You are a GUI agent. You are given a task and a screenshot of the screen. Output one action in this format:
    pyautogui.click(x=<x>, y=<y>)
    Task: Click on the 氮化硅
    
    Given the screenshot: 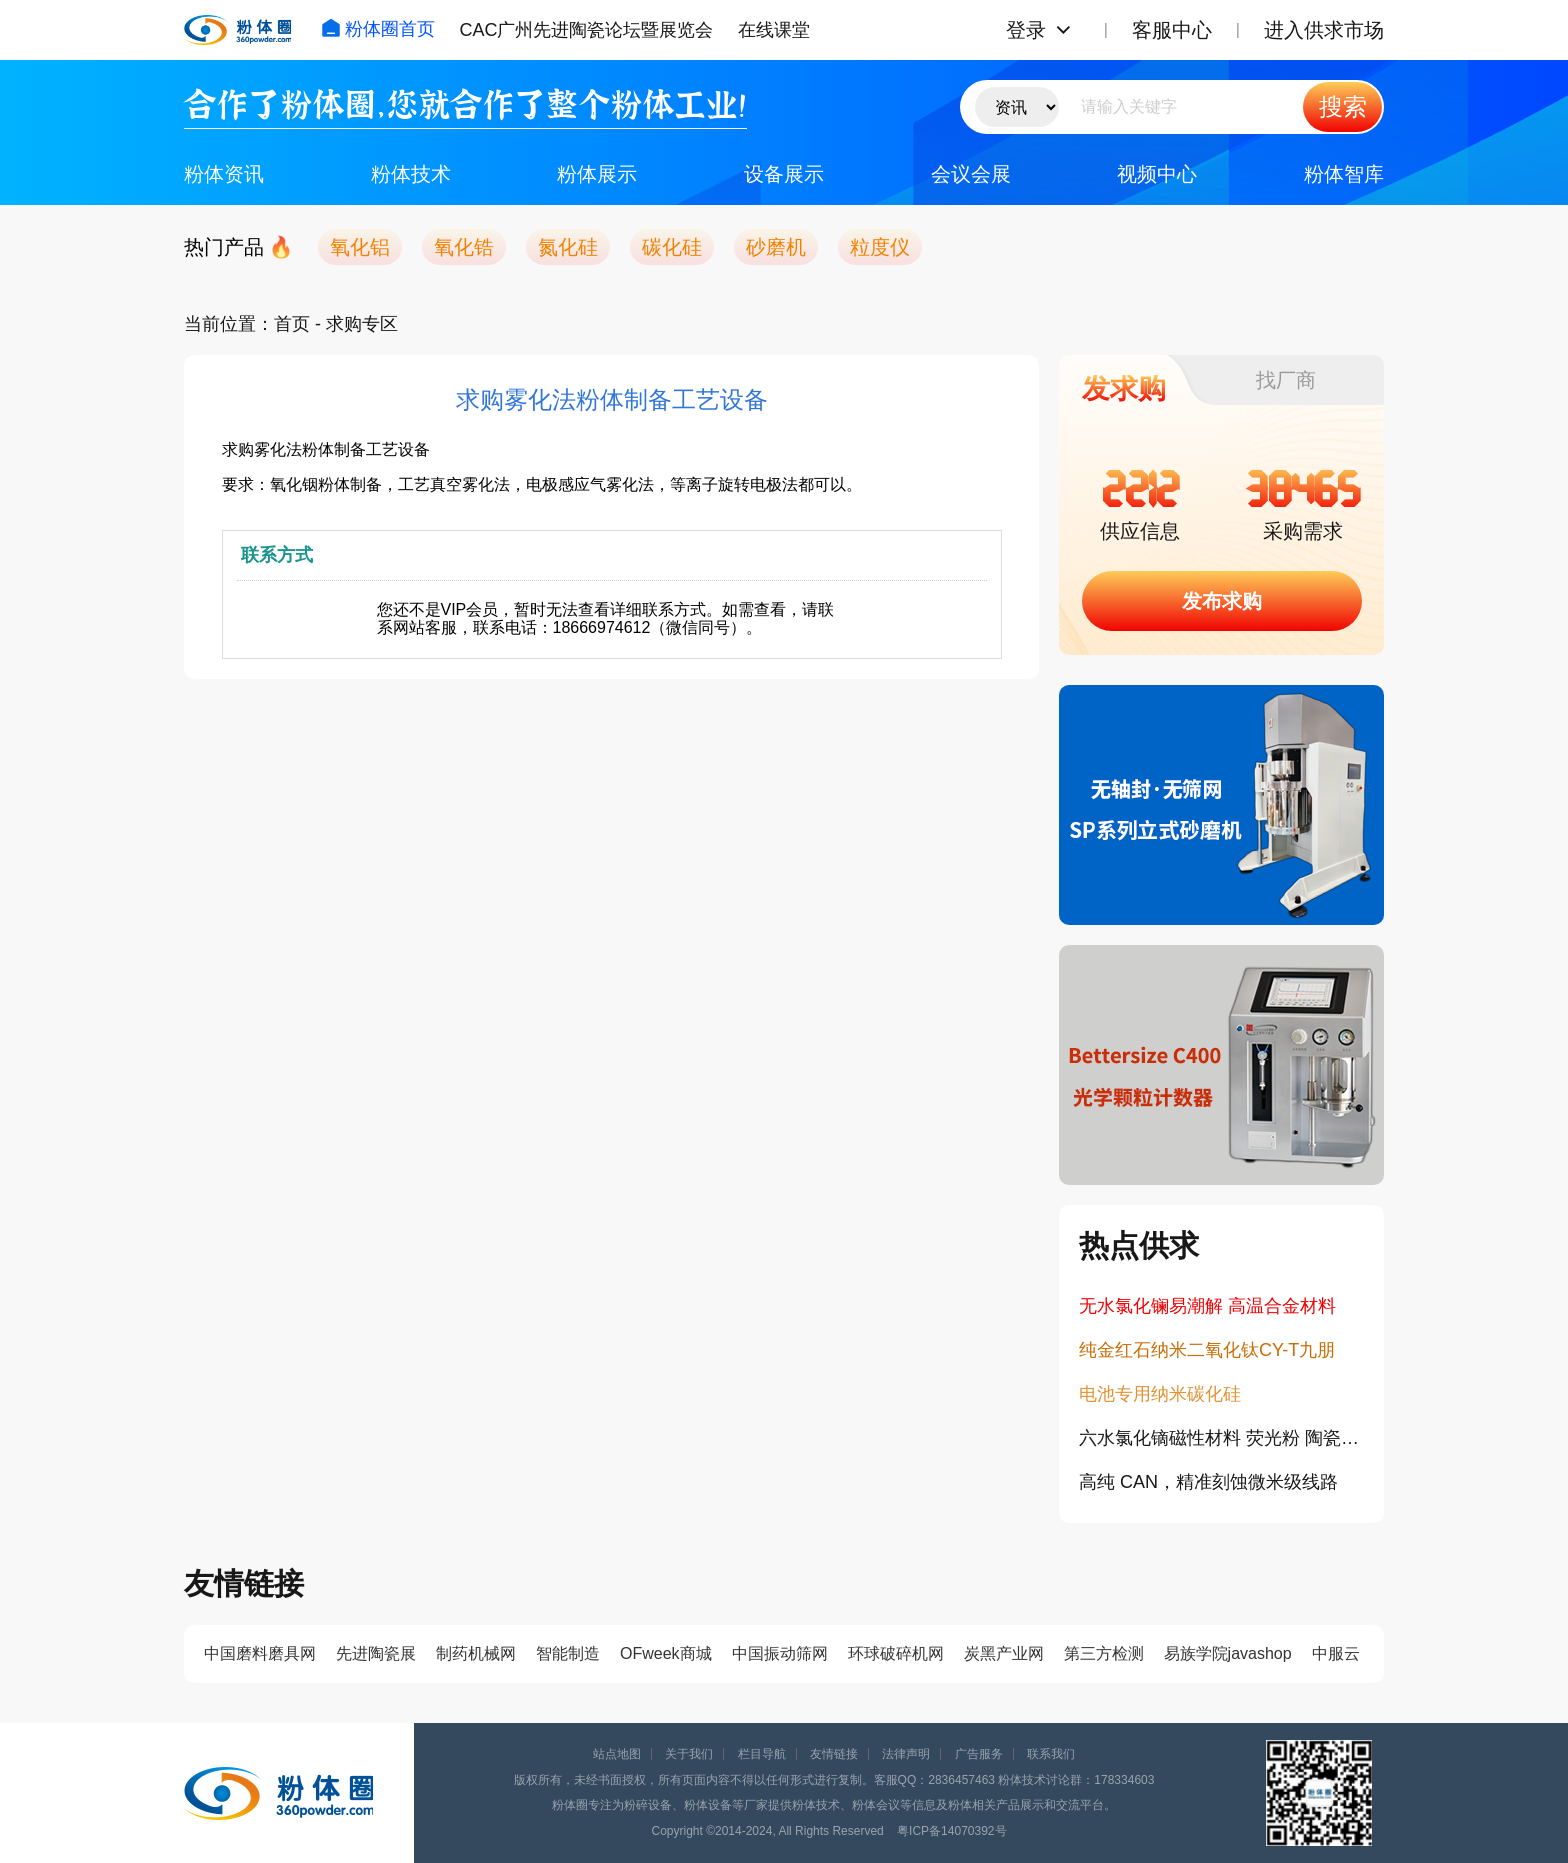 What is the action you would take?
    pyautogui.click(x=568, y=247)
    